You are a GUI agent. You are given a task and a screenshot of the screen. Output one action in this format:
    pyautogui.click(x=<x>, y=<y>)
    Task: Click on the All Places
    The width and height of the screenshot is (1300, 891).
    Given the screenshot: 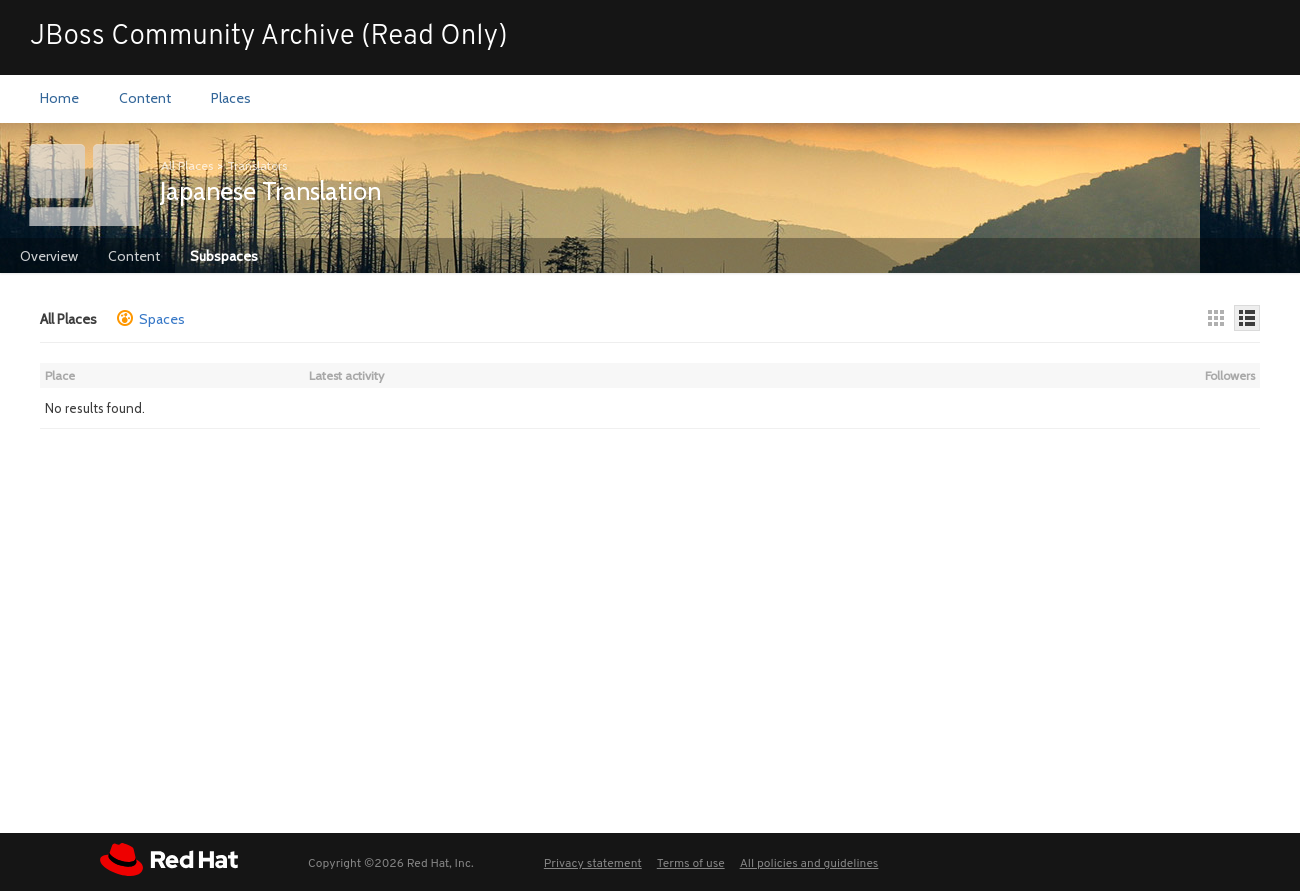 What is the action you would take?
    pyautogui.click(x=187, y=165)
    